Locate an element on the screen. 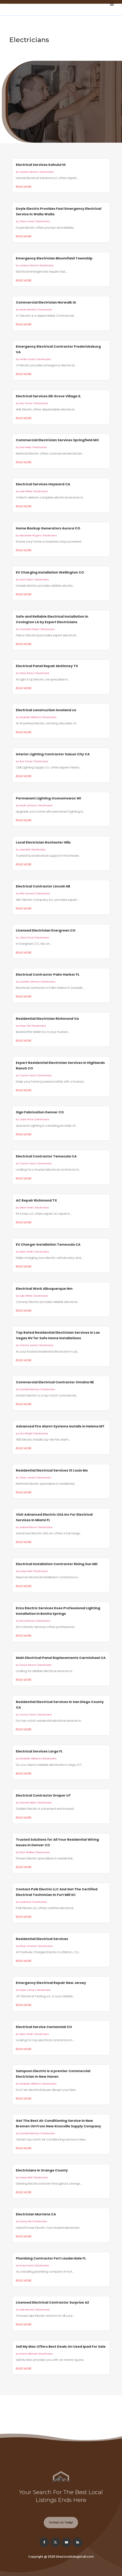 The width and height of the screenshot is (122, 2576). Emma Mitchell is located at coordinates (28, 2353).